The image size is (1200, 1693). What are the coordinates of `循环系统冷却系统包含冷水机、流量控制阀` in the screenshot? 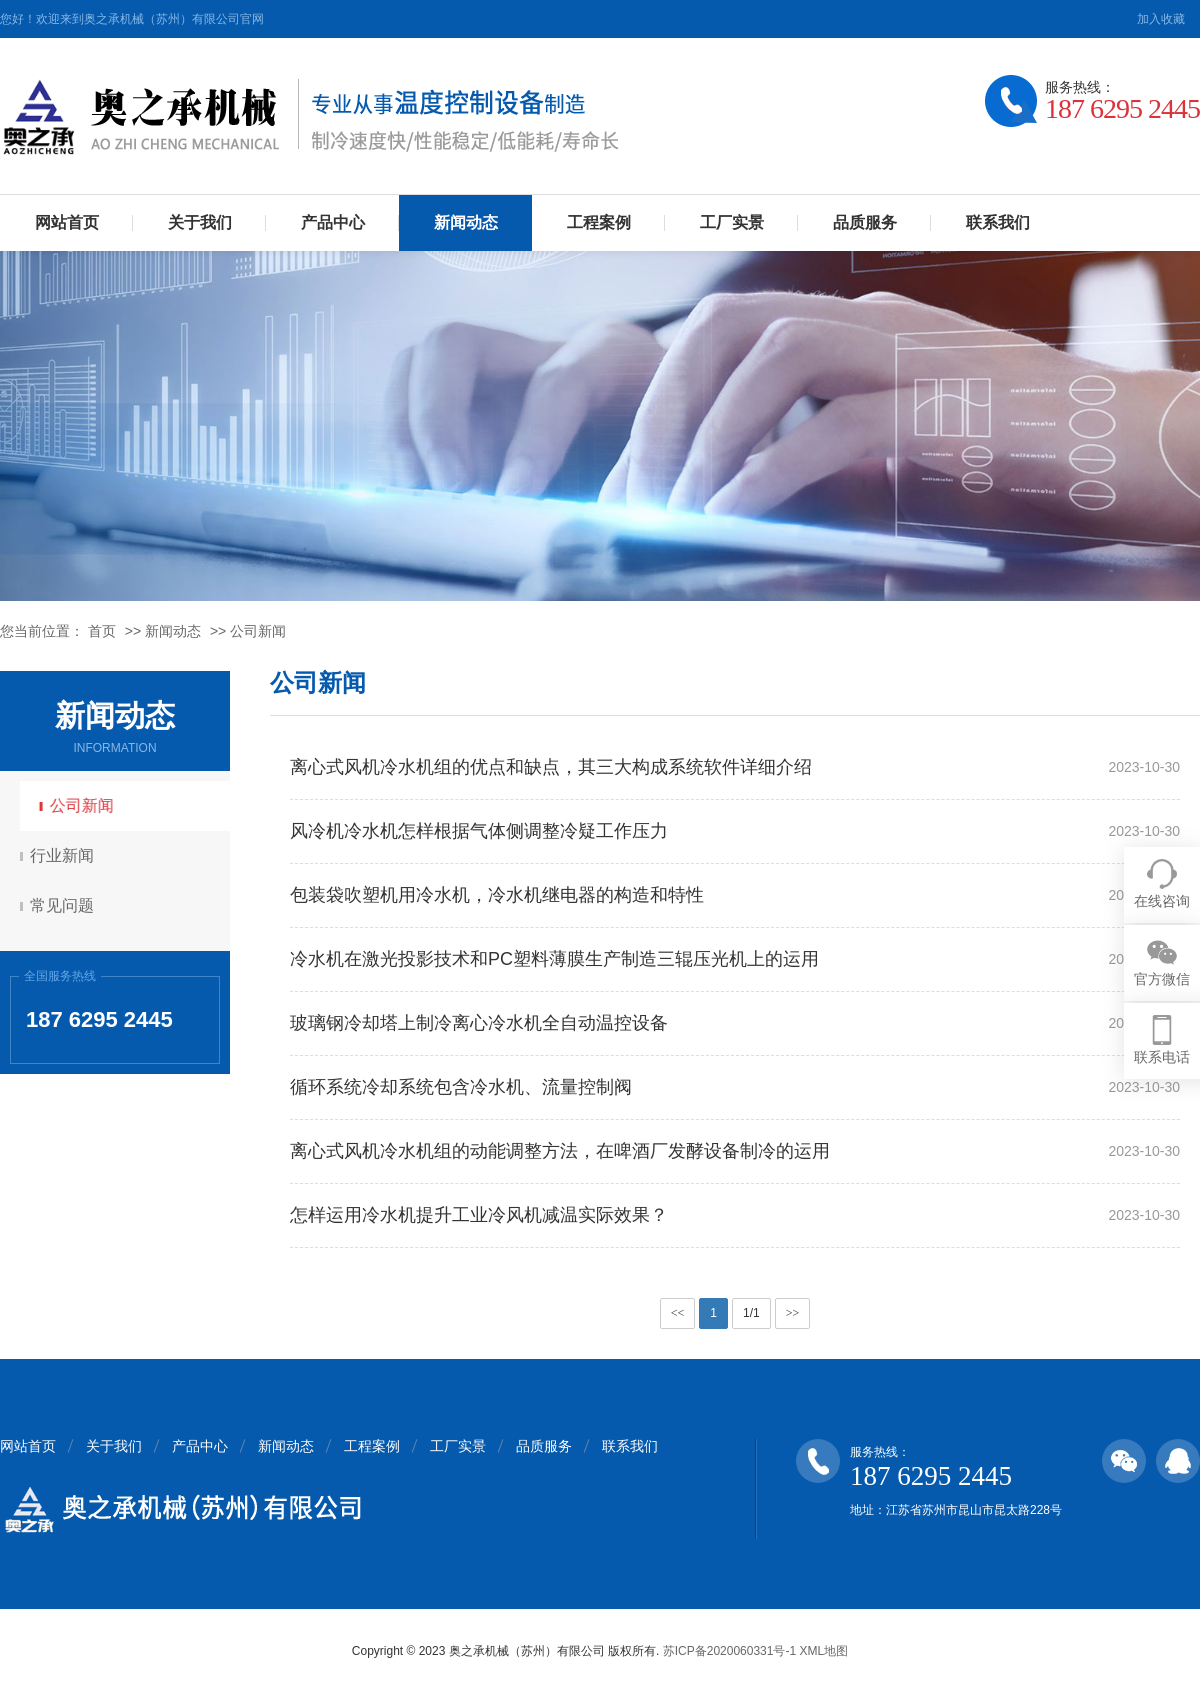 It's located at (461, 1087).